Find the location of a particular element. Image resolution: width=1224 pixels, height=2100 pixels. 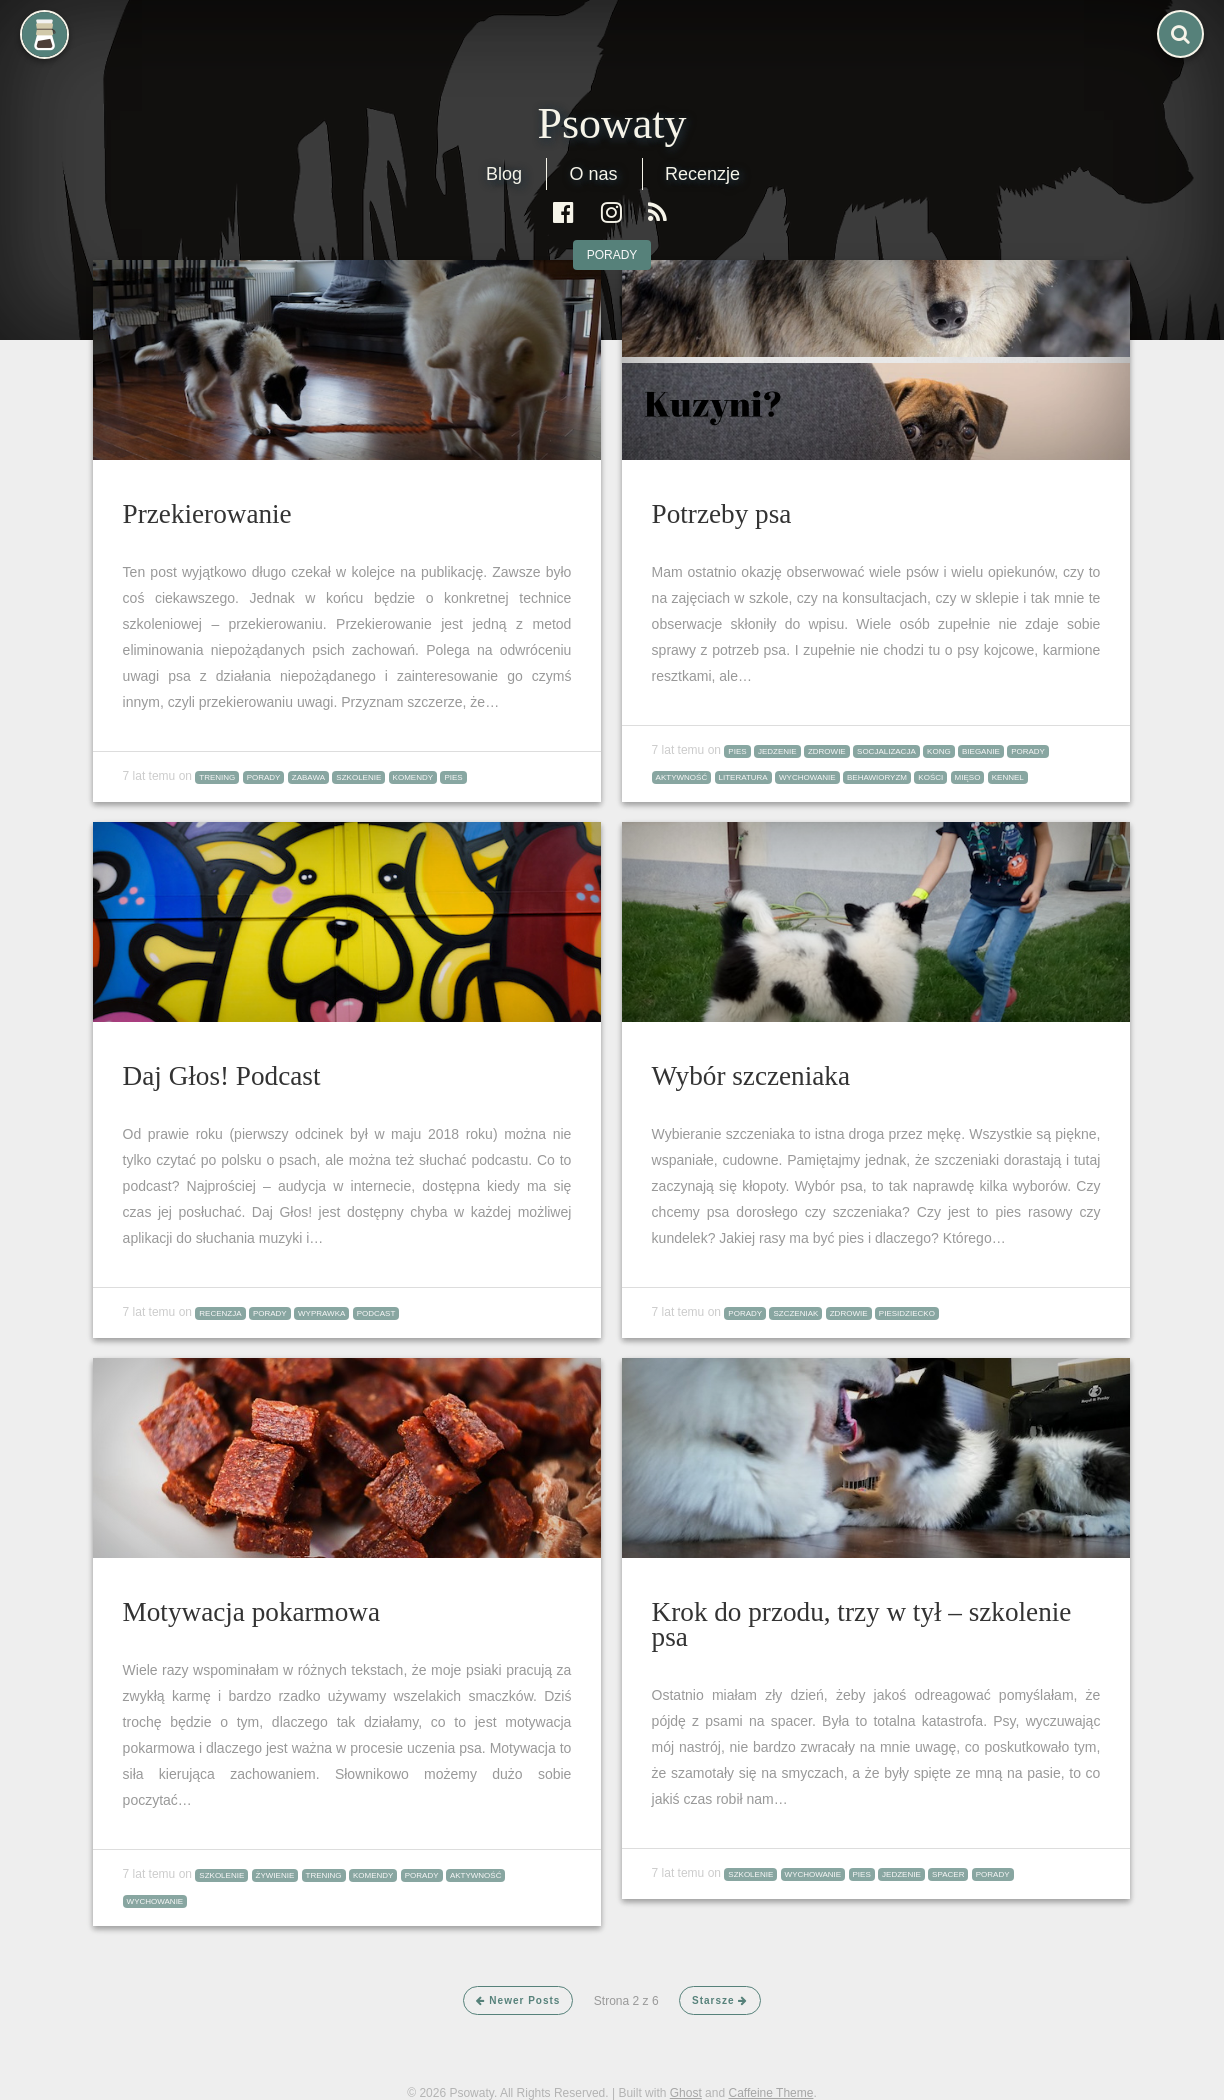

Ghost is located at coordinates (686, 2093).